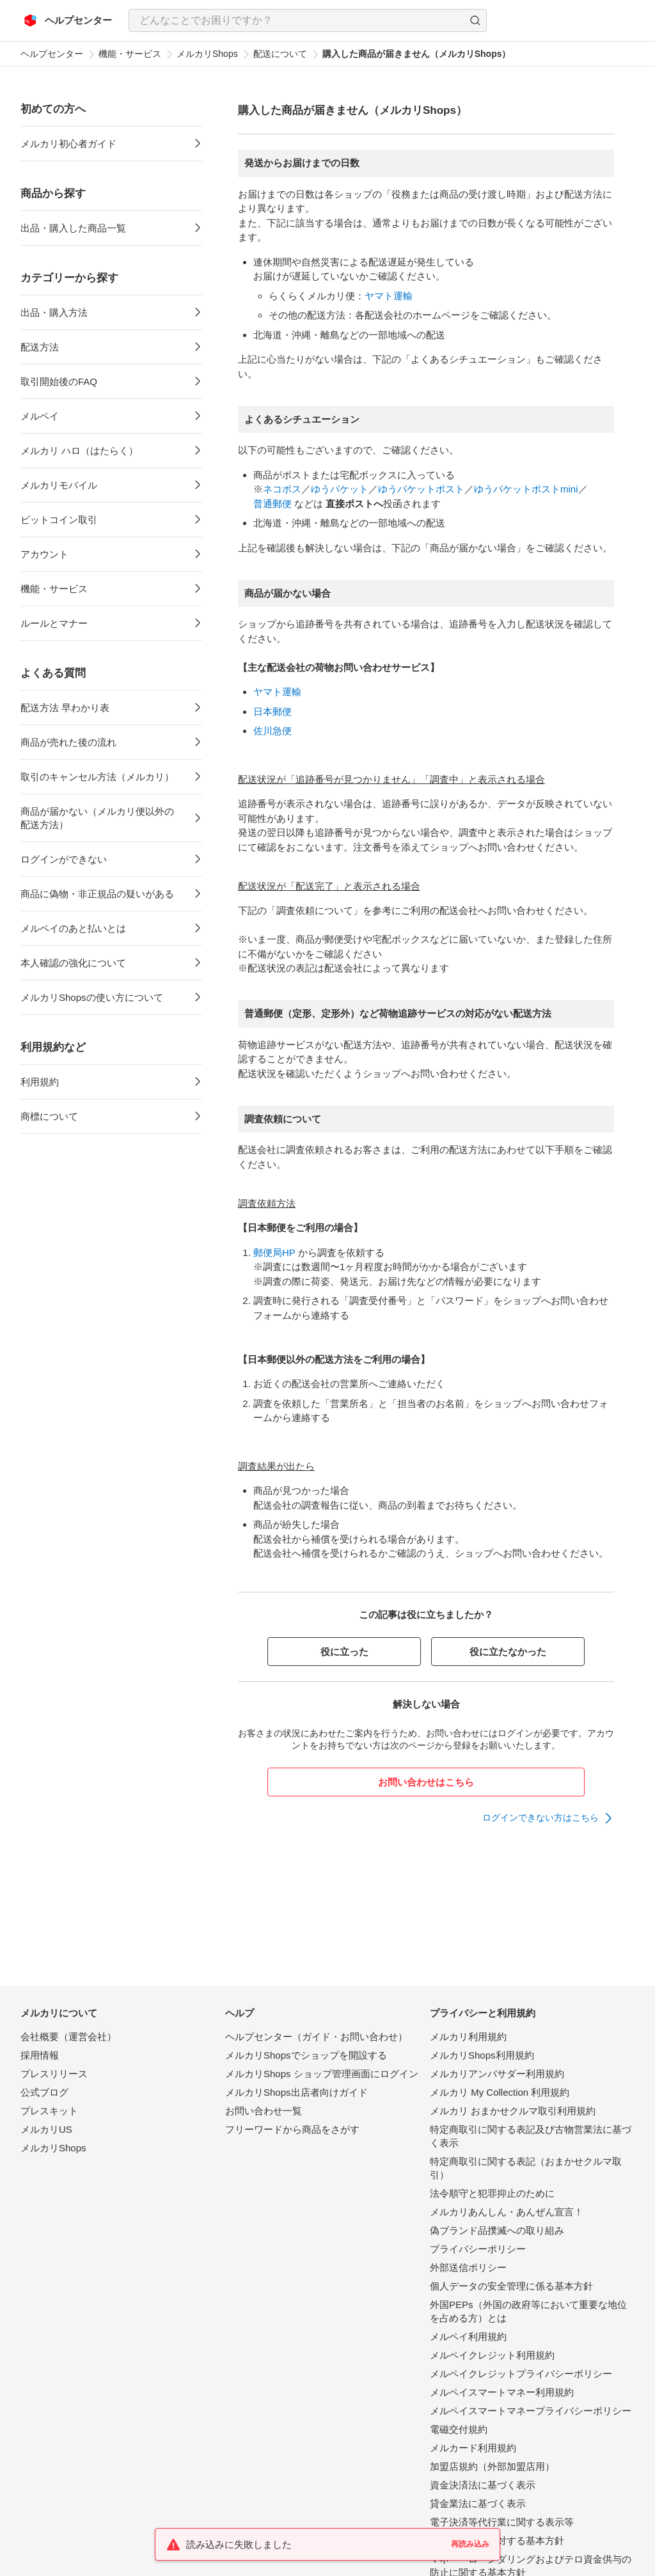 This screenshot has height=2576, width=655. What do you see at coordinates (508, 1651) in the screenshot?
I see `役に立たなかった` at bounding box center [508, 1651].